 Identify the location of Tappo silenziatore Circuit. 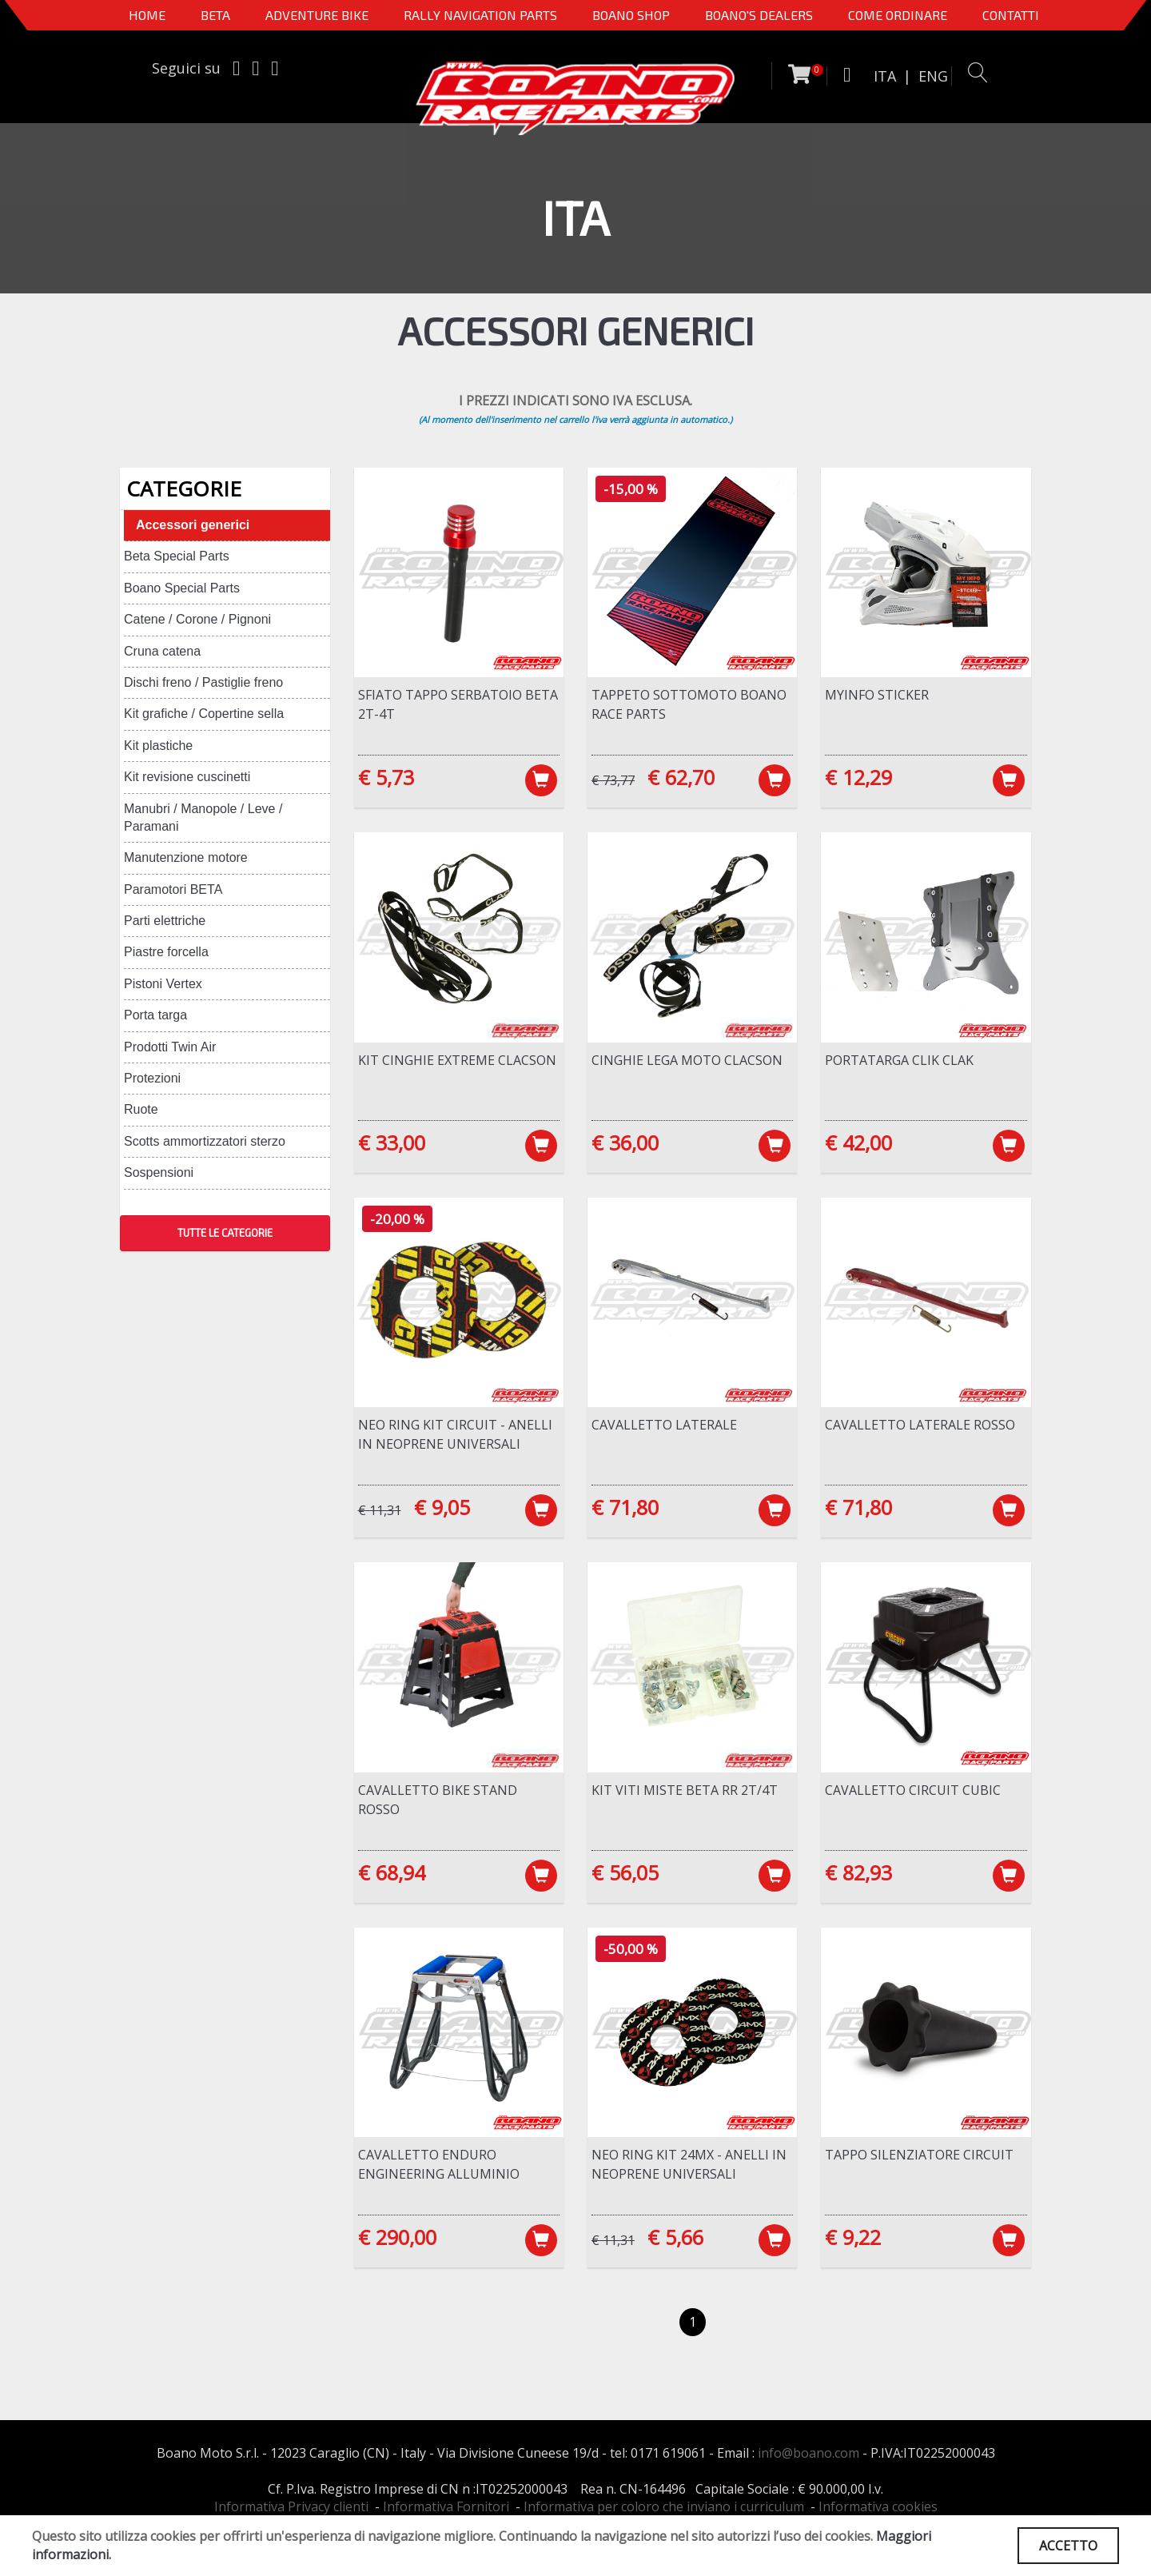
(919, 2154).